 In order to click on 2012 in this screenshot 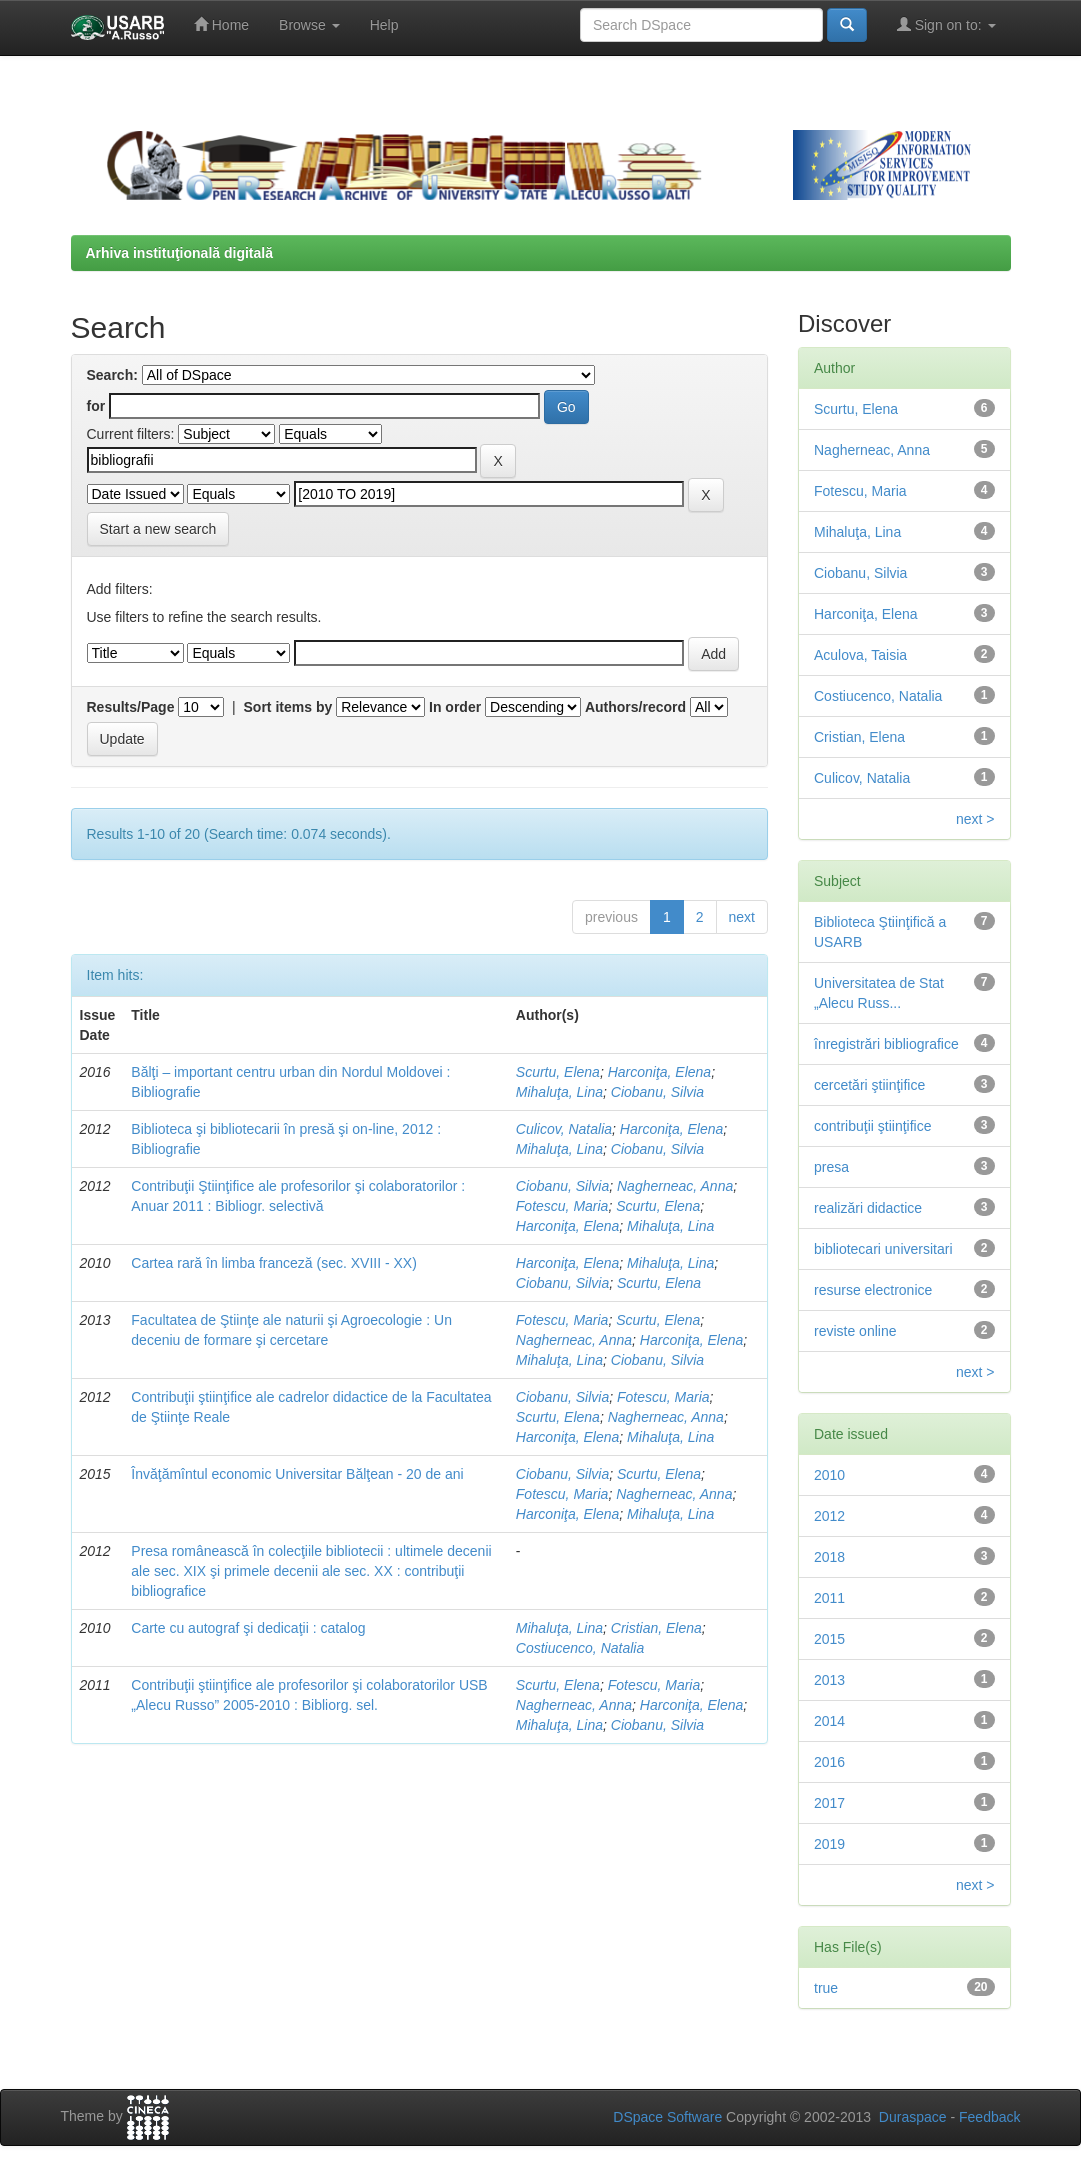, I will do `click(829, 1516)`.